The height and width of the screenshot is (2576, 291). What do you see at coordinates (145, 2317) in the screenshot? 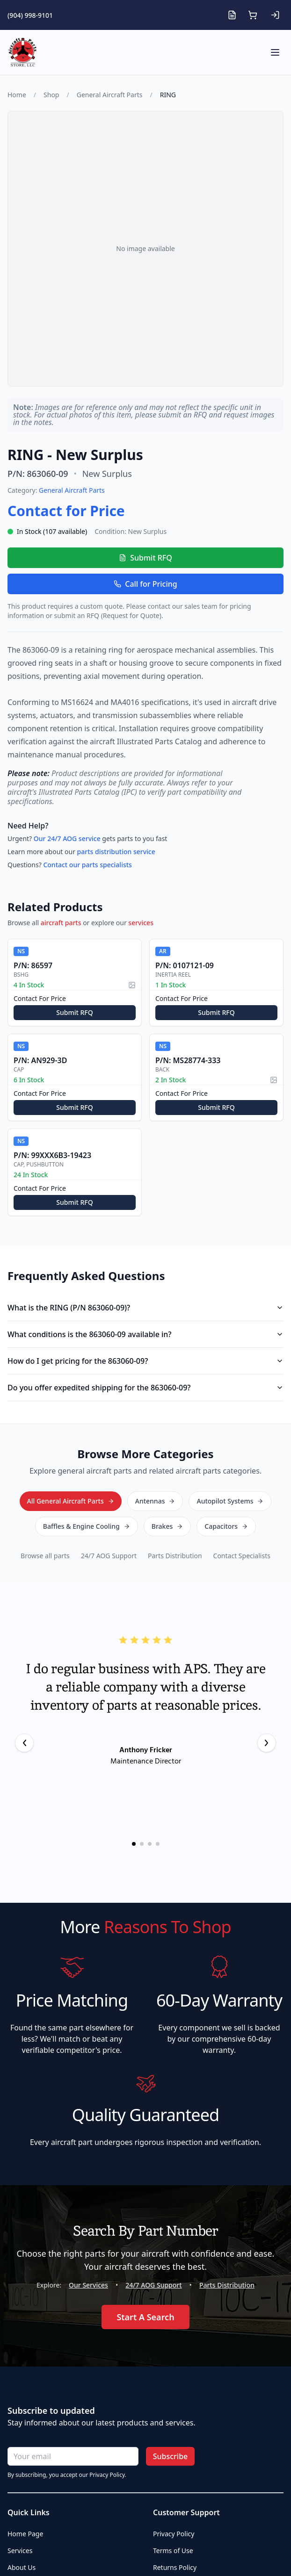
I see `Start A Search` at bounding box center [145, 2317].